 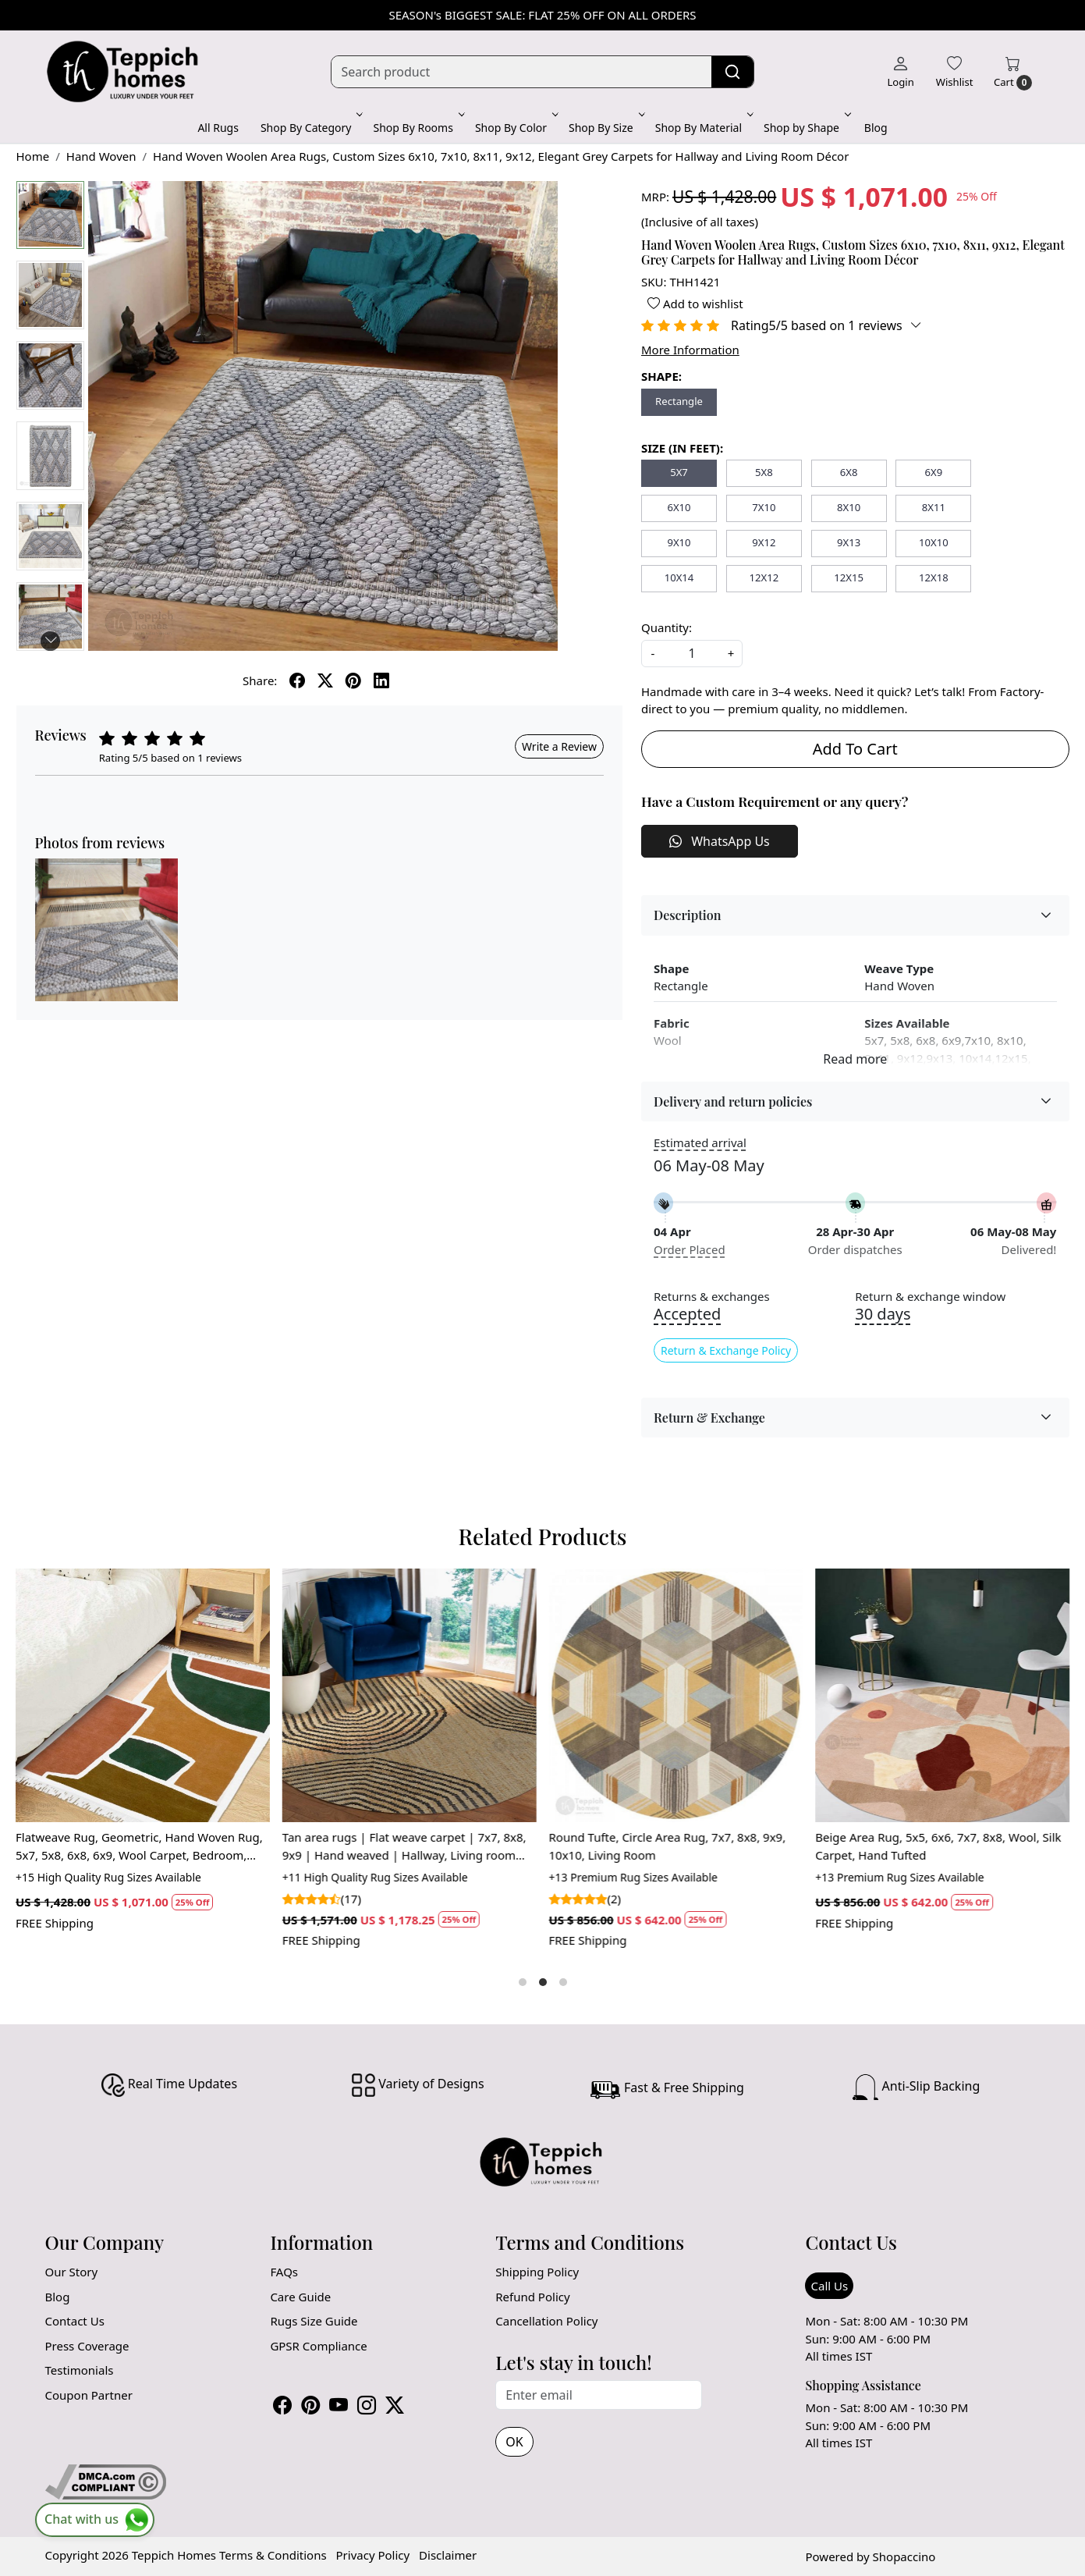 I want to click on Shopaccino, so click(x=904, y=2556).